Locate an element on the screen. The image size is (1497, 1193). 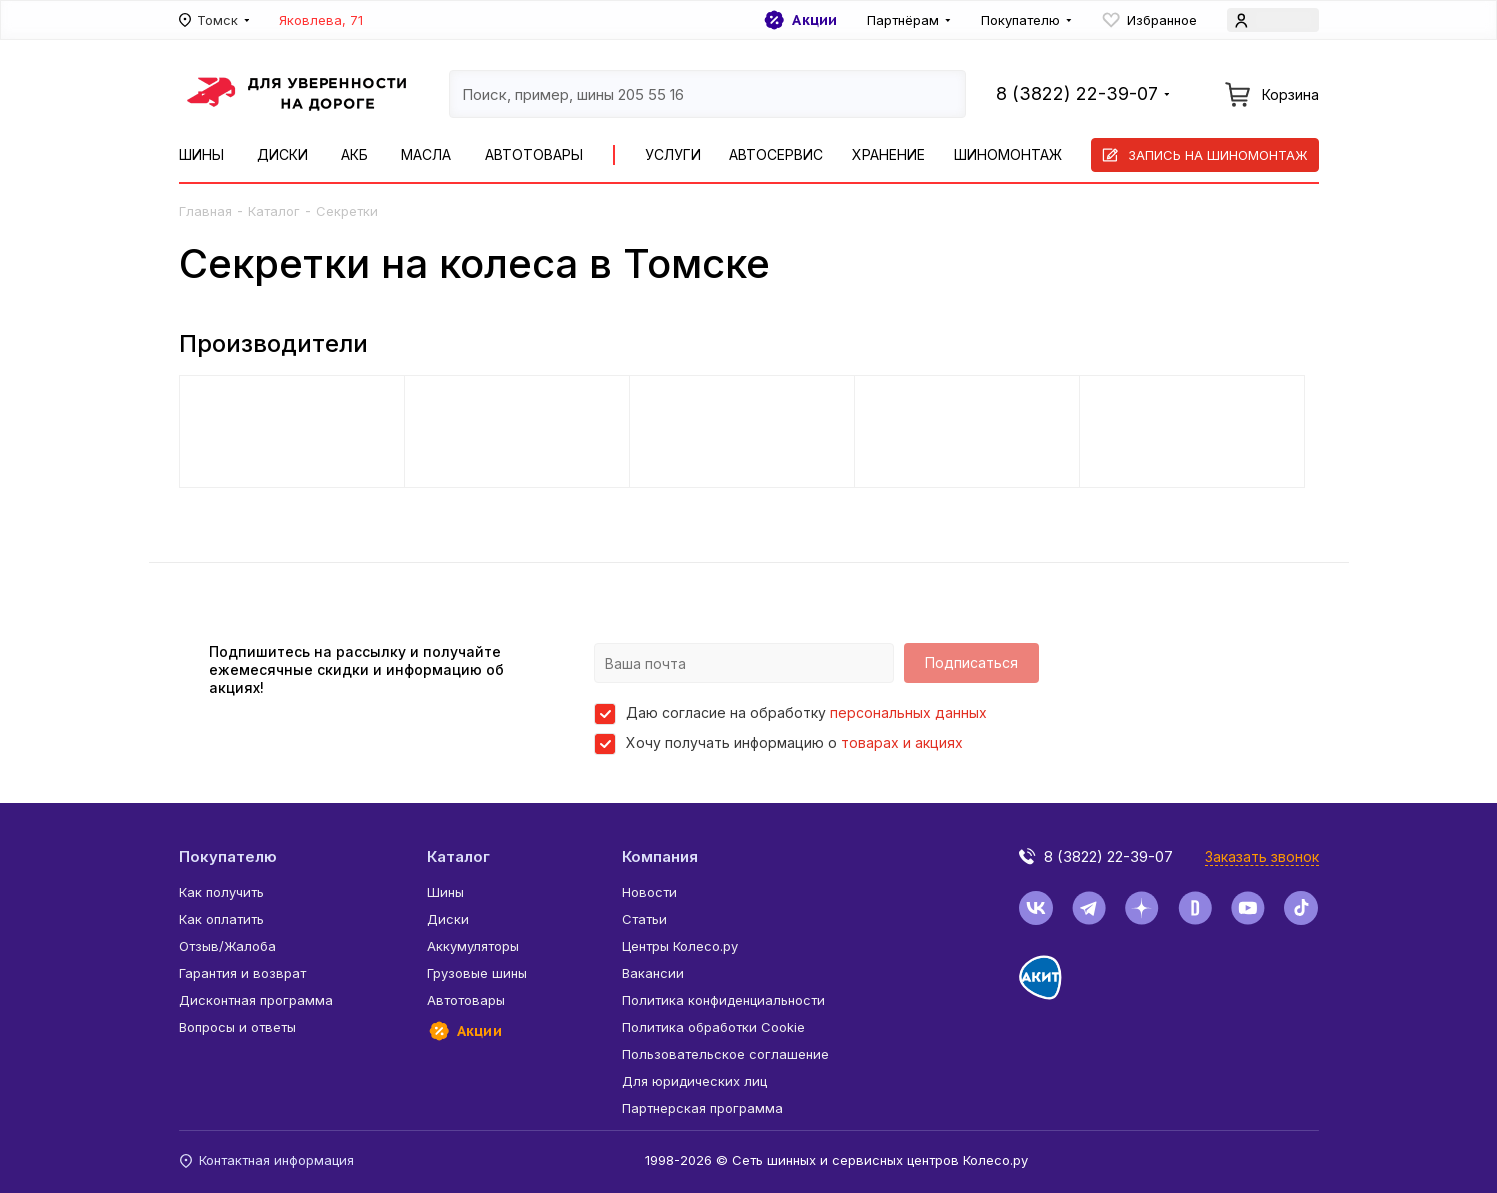
товарах и акциях is located at coordinates (902, 742).